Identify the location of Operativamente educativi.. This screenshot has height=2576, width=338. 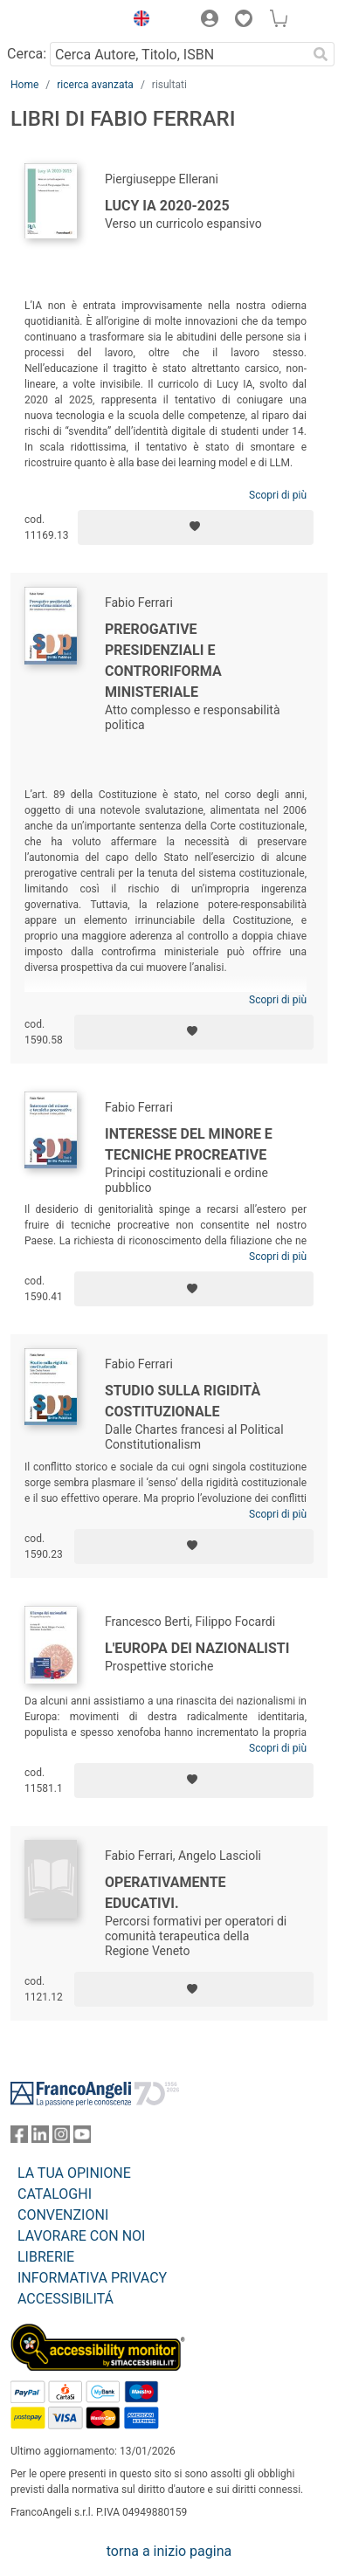
(165, 1892).